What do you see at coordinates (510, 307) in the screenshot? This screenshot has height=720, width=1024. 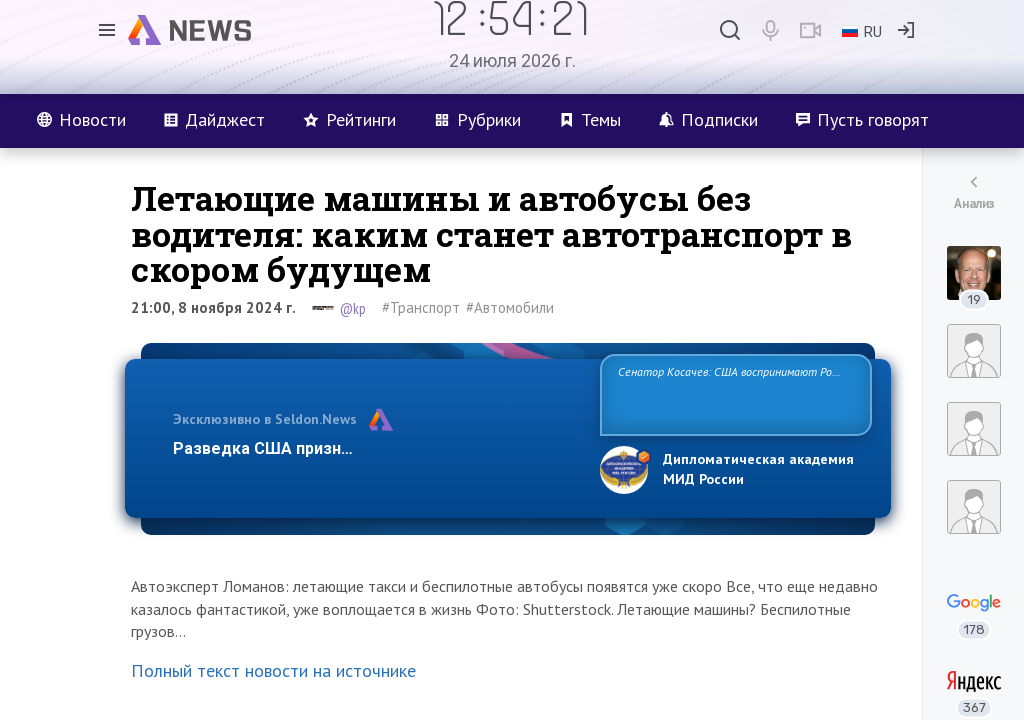 I see `#Автомобили` at bounding box center [510, 307].